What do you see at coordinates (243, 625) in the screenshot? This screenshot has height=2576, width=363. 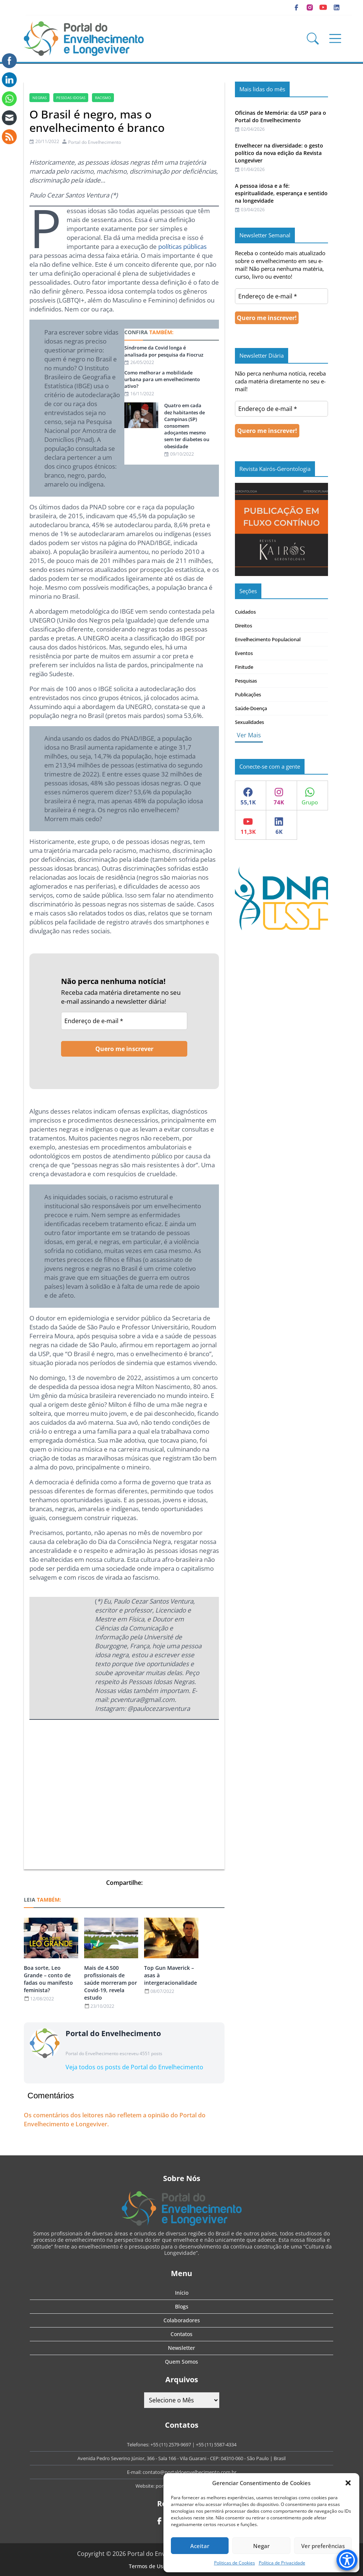 I see `Direitos` at bounding box center [243, 625].